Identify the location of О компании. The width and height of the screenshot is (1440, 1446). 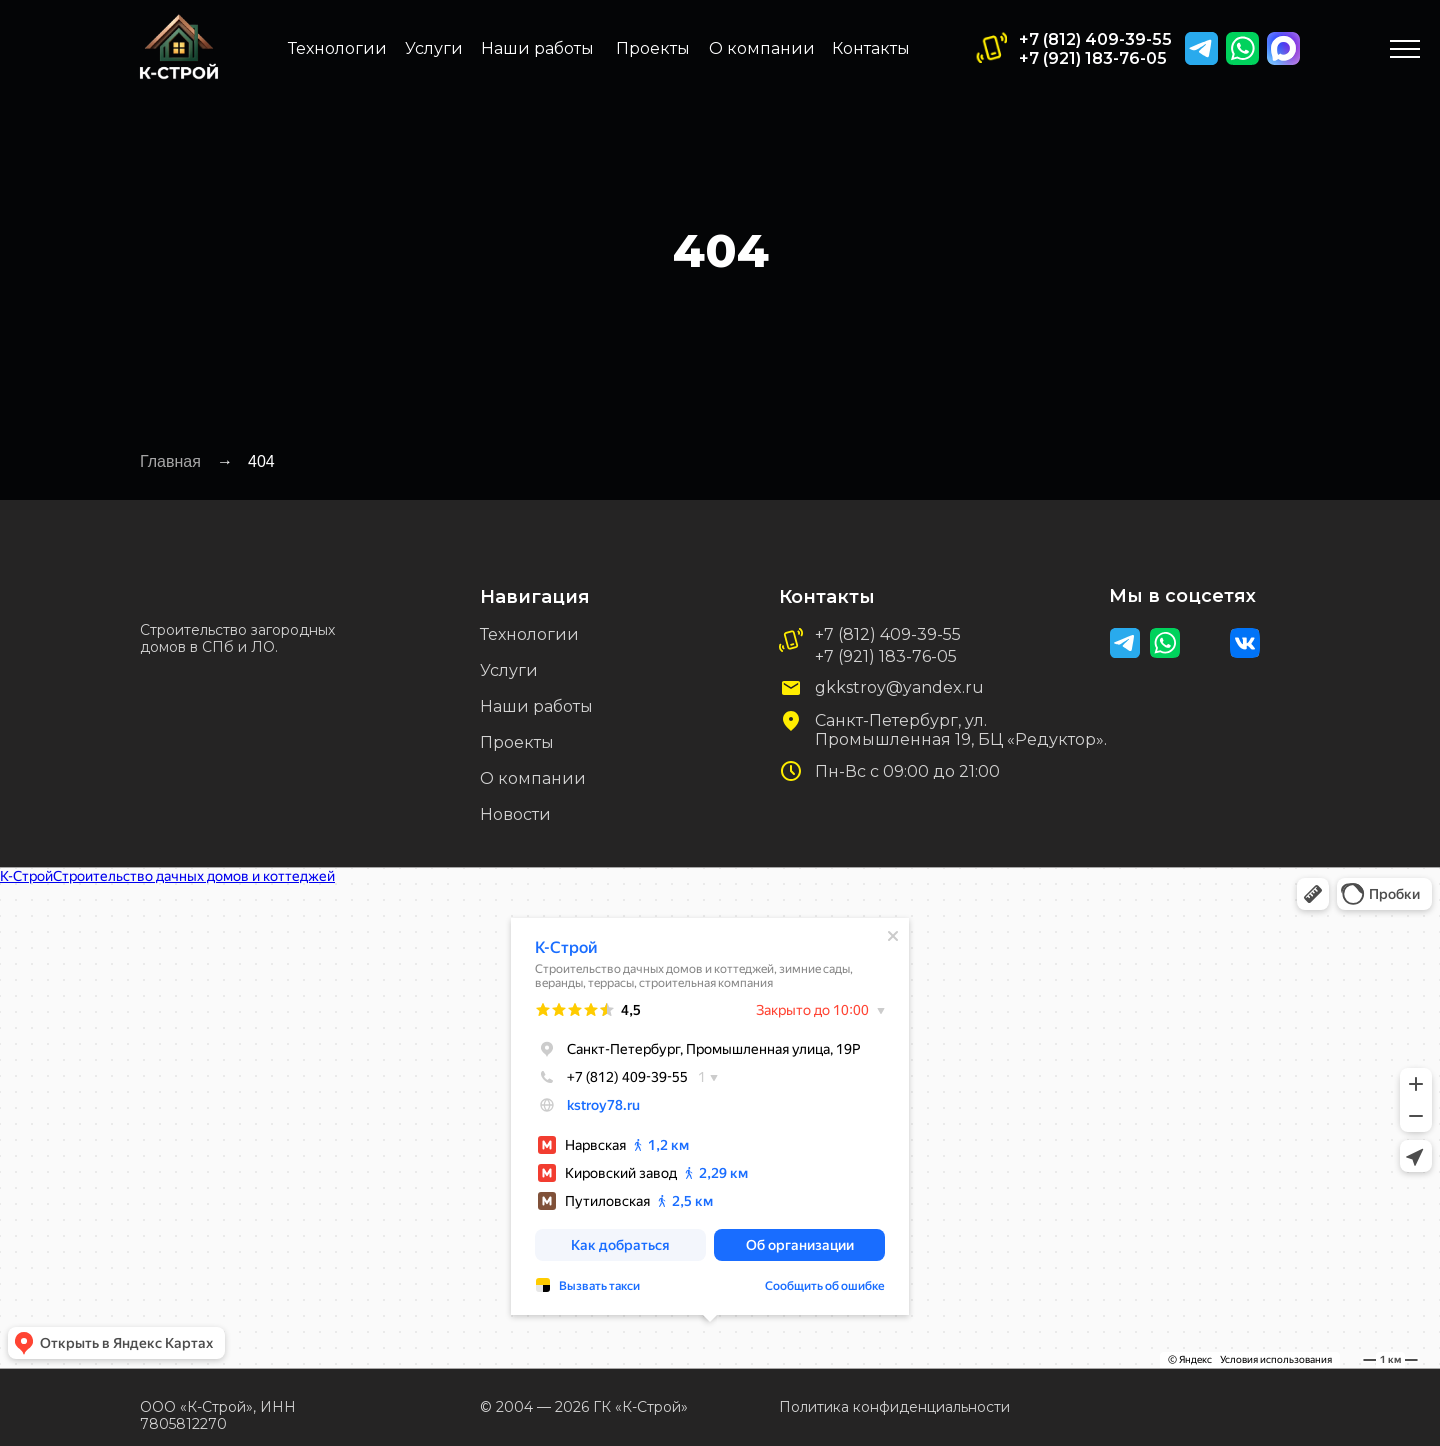
(762, 48).